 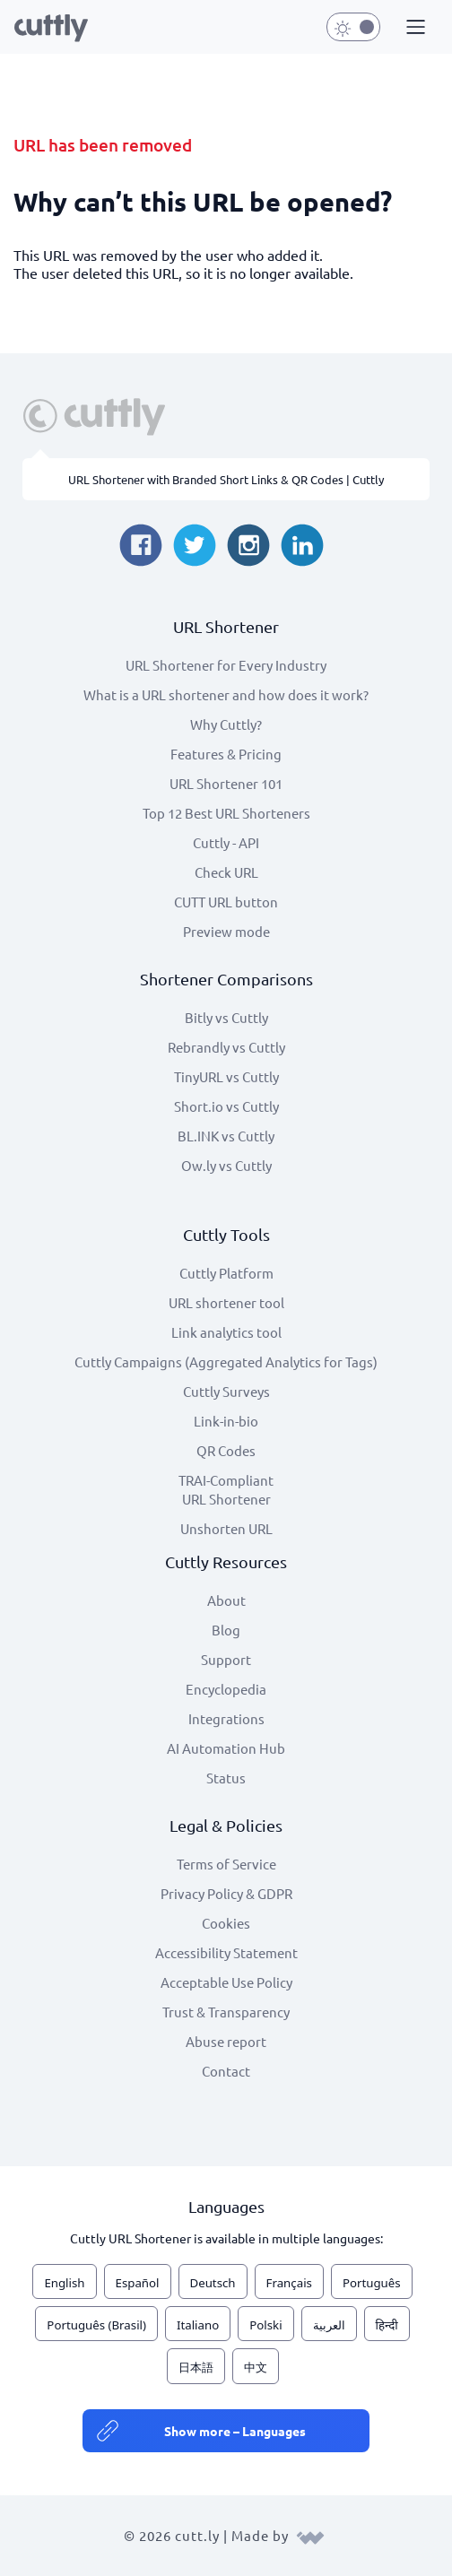 What do you see at coordinates (226, 664) in the screenshot?
I see `URL Shortener for Every Industry` at bounding box center [226, 664].